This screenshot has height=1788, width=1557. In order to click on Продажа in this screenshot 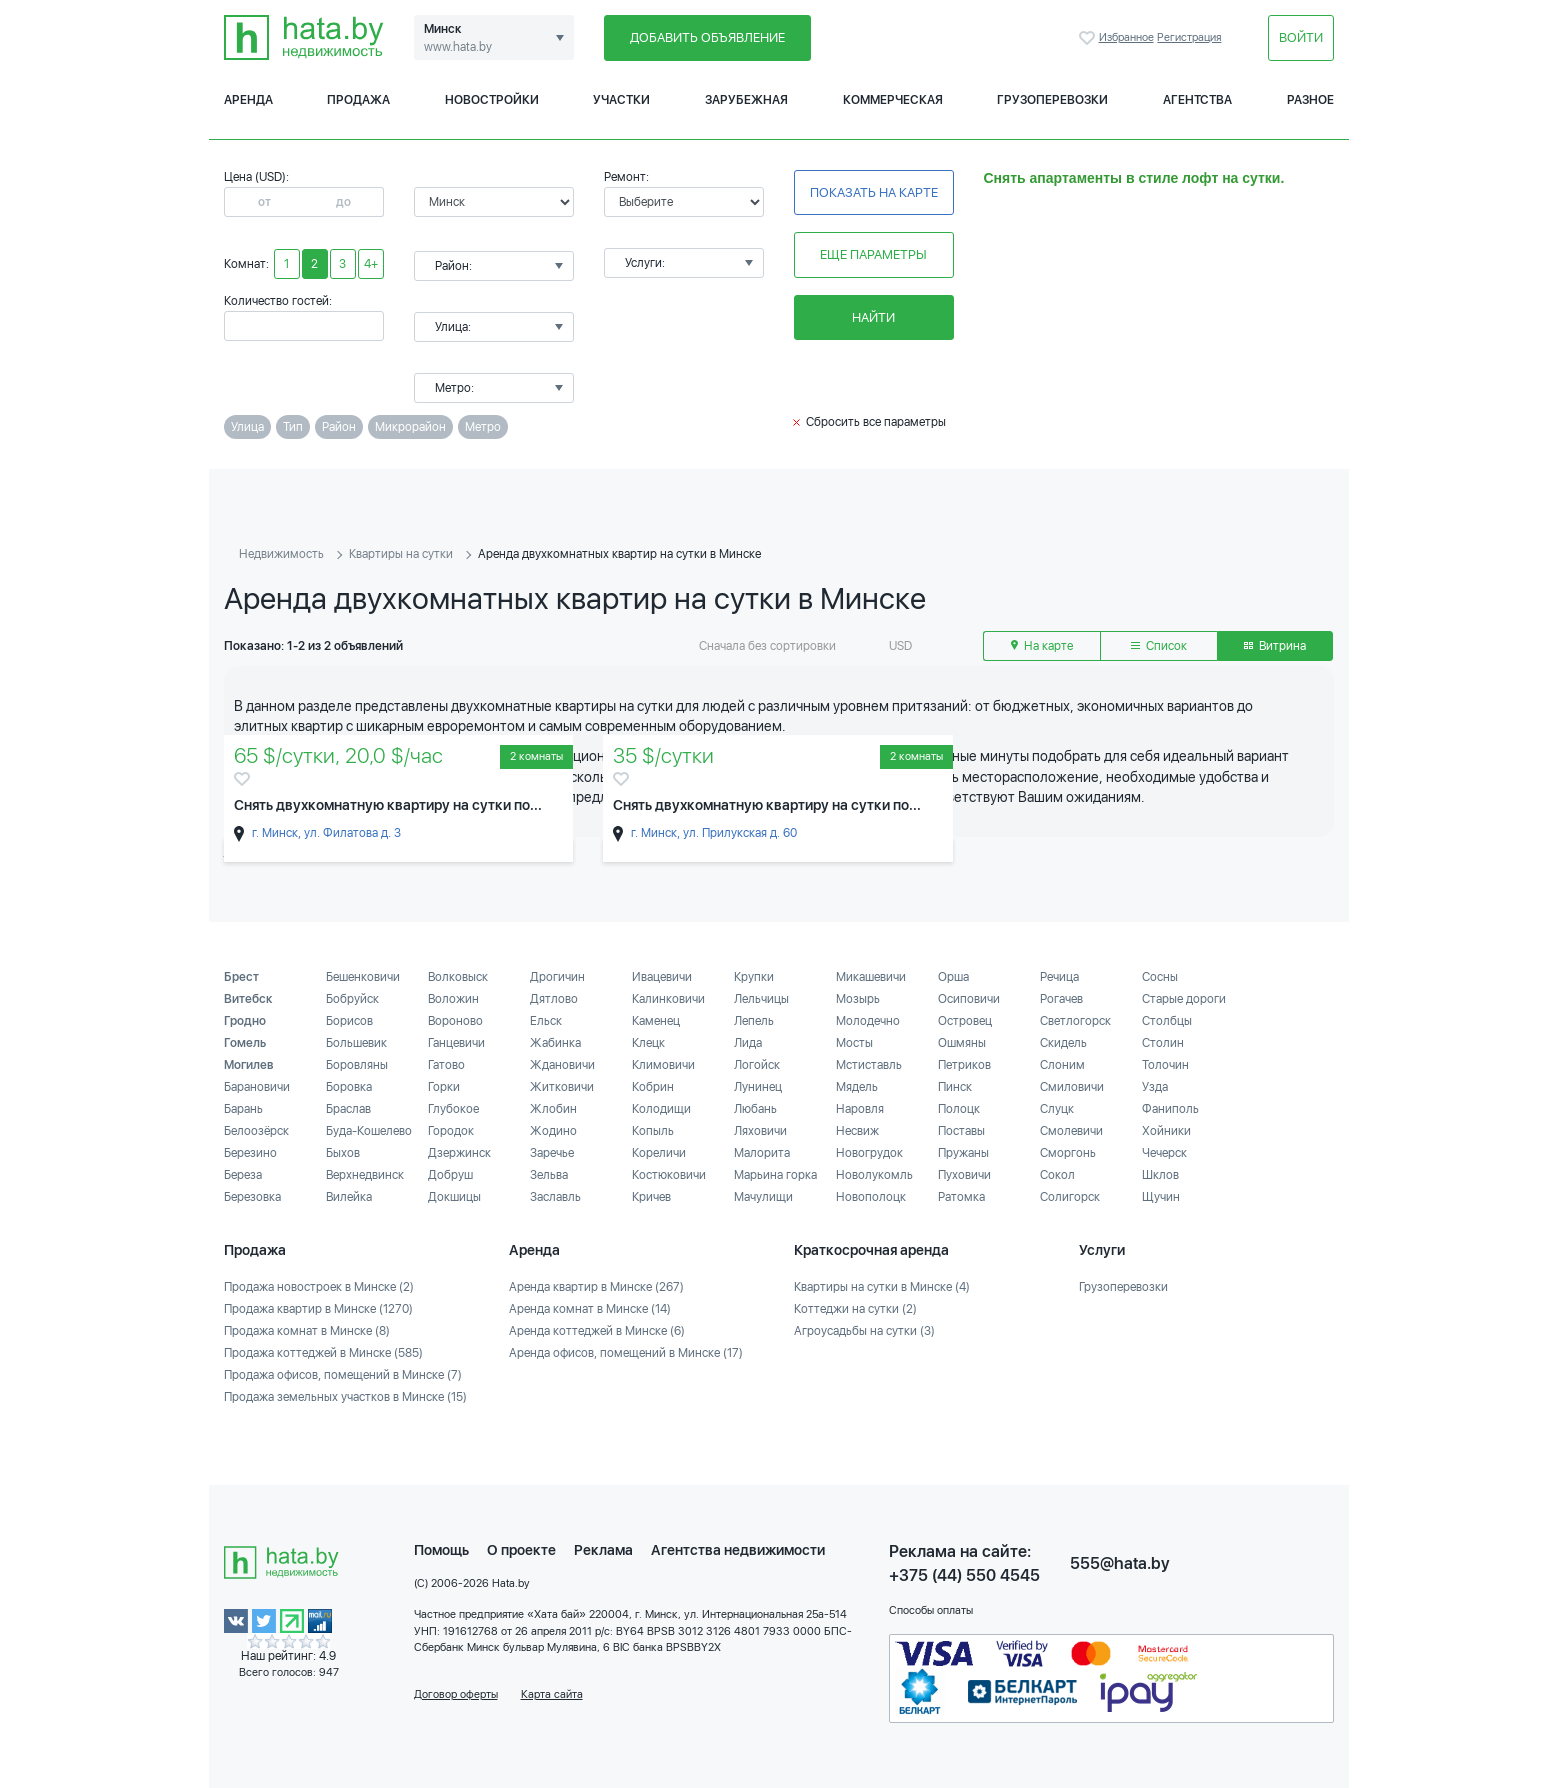, I will do `click(358, 100)`.